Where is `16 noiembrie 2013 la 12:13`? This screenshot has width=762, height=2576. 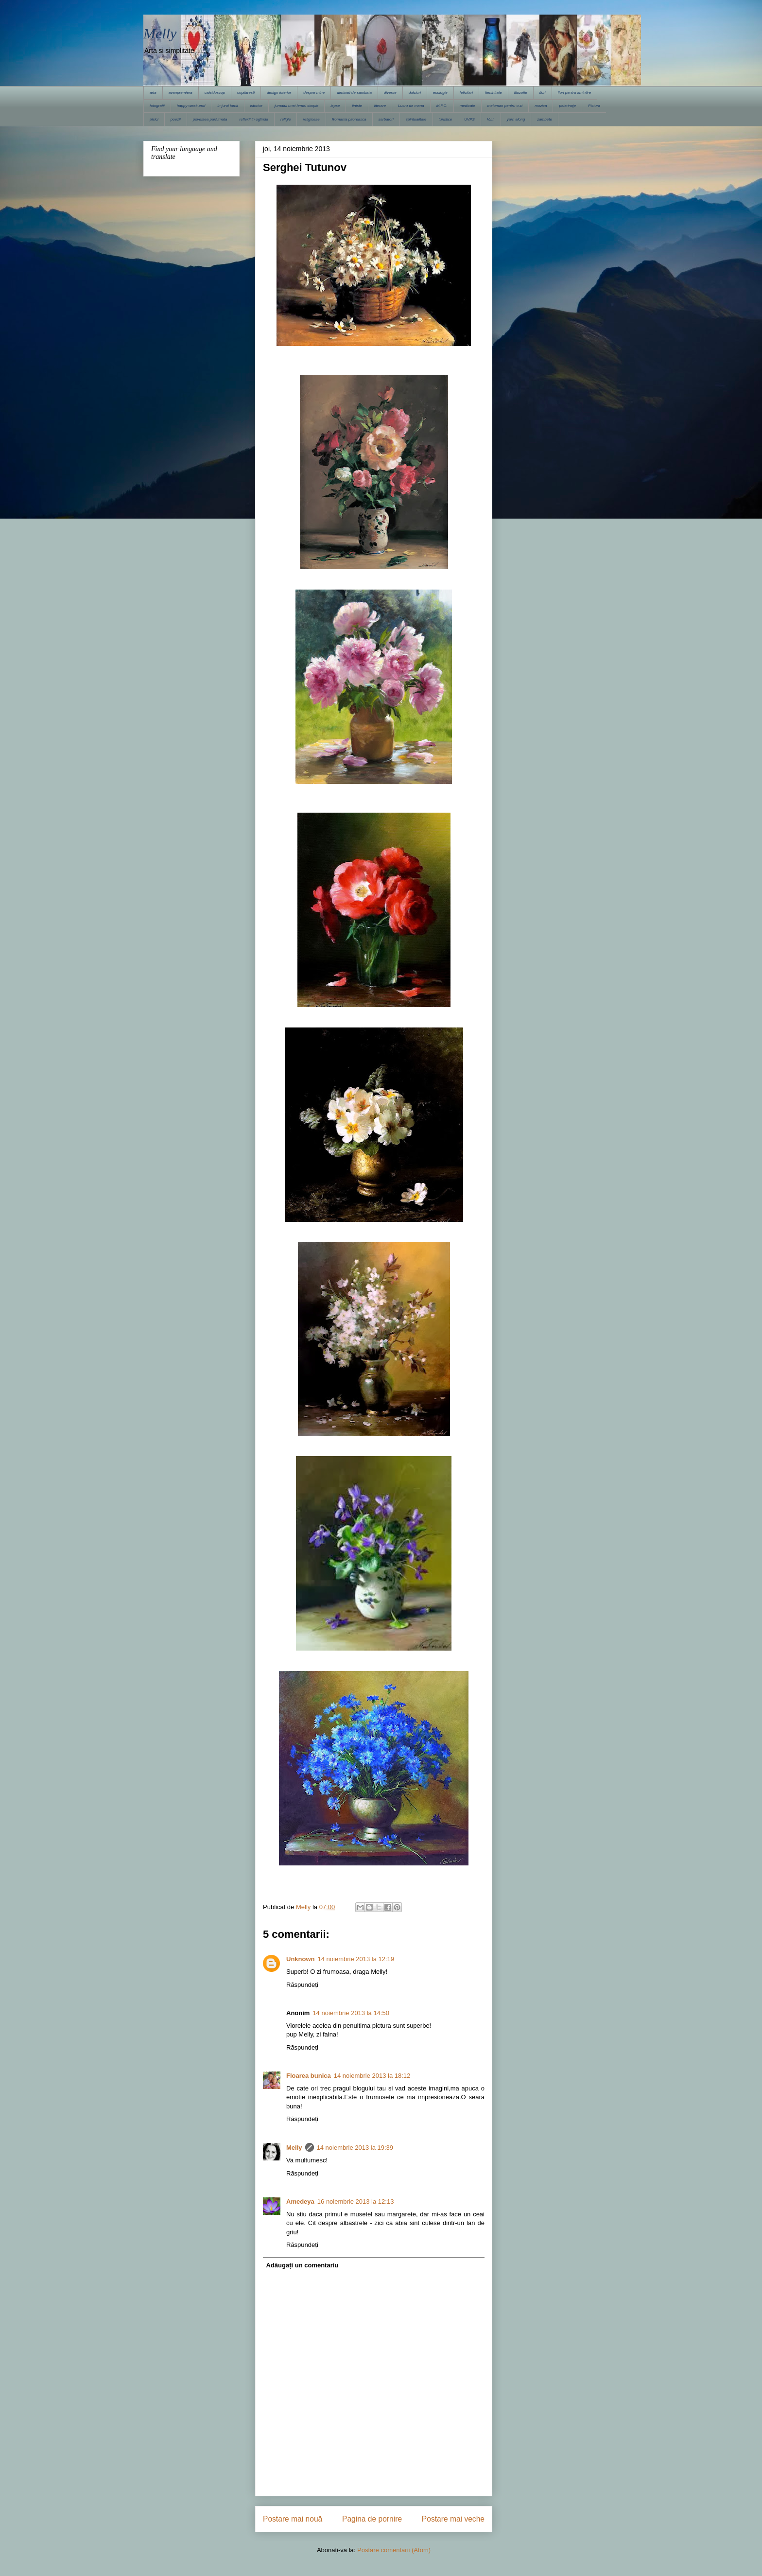 16 noiembrie 2013 la 12:13 is located at coordinates (355, 2201).